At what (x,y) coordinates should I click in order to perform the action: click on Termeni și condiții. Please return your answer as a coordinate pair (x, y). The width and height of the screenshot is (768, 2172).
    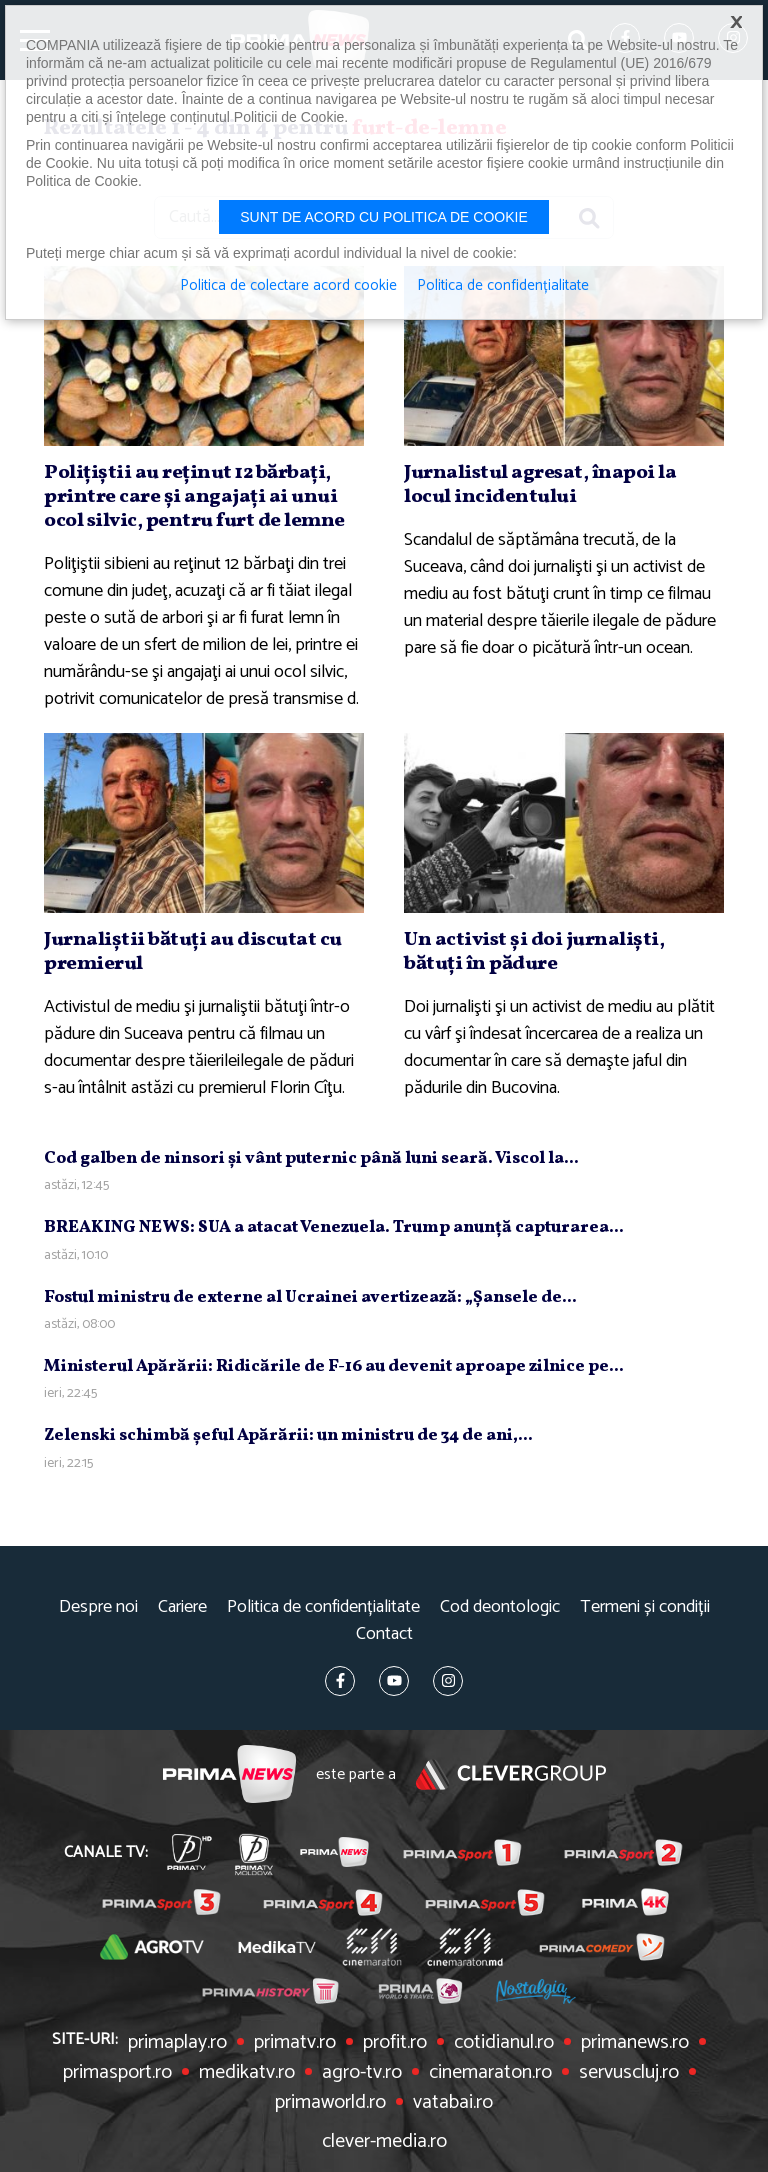
    Looking at the image, I should click on (645, 1607).